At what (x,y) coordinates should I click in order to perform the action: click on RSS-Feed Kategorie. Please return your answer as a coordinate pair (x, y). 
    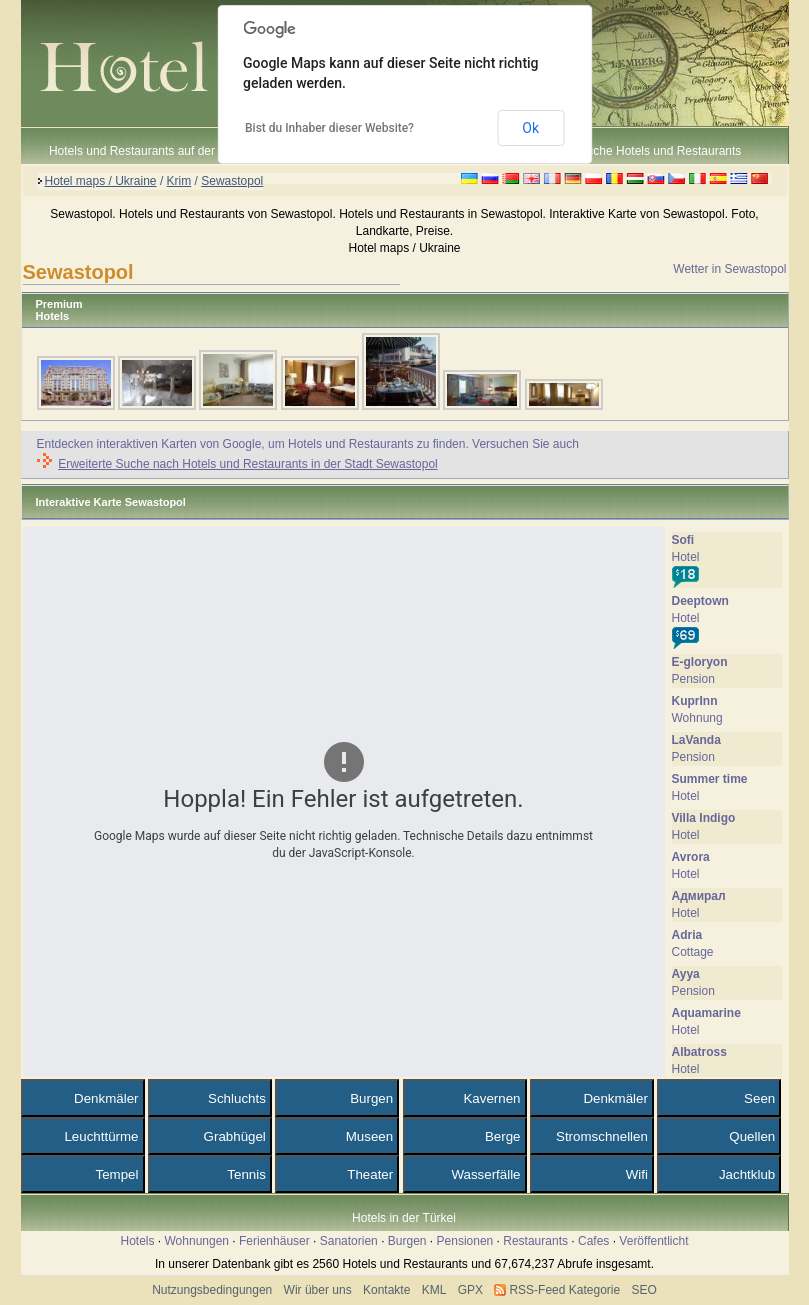
    Looking at the image, I should click on (564, 1290).